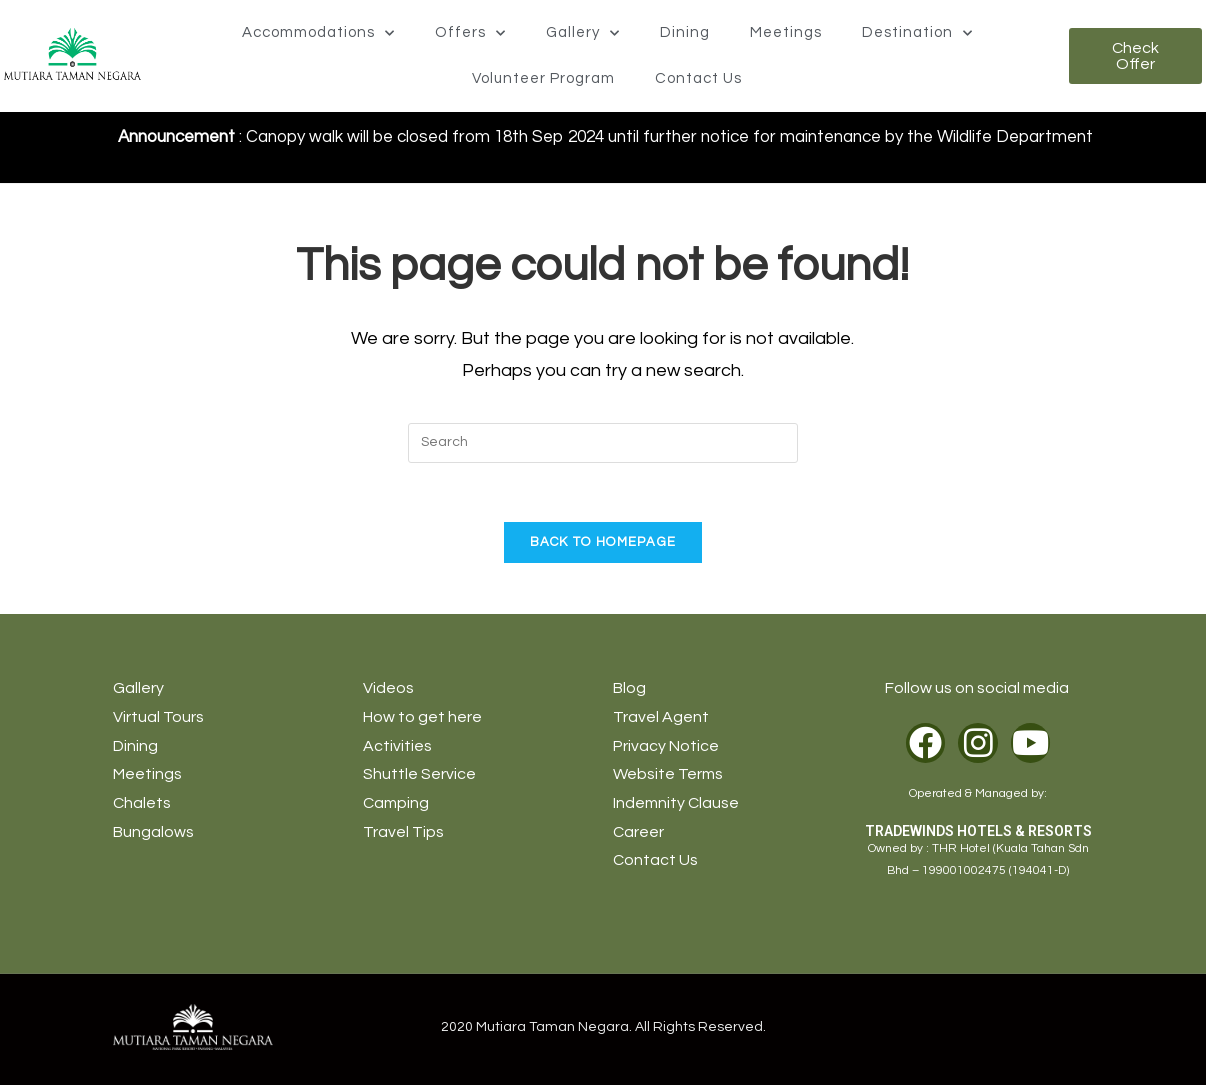 This screenshot has height=1086, width=1206. What do you see at coordinates (603, 443) in the screenshot?
I see `[Insert search query]` at bounding box center [603, 443].